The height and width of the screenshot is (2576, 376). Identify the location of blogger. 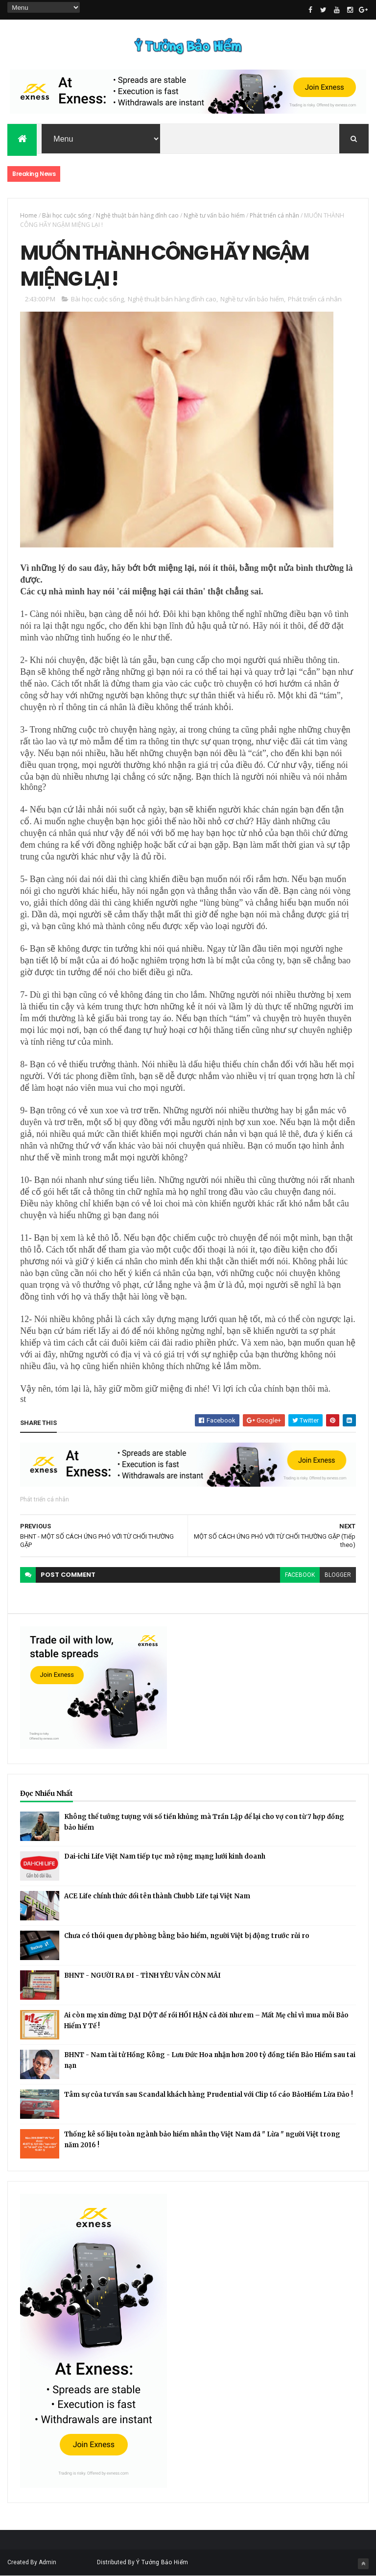
(338, 1574).